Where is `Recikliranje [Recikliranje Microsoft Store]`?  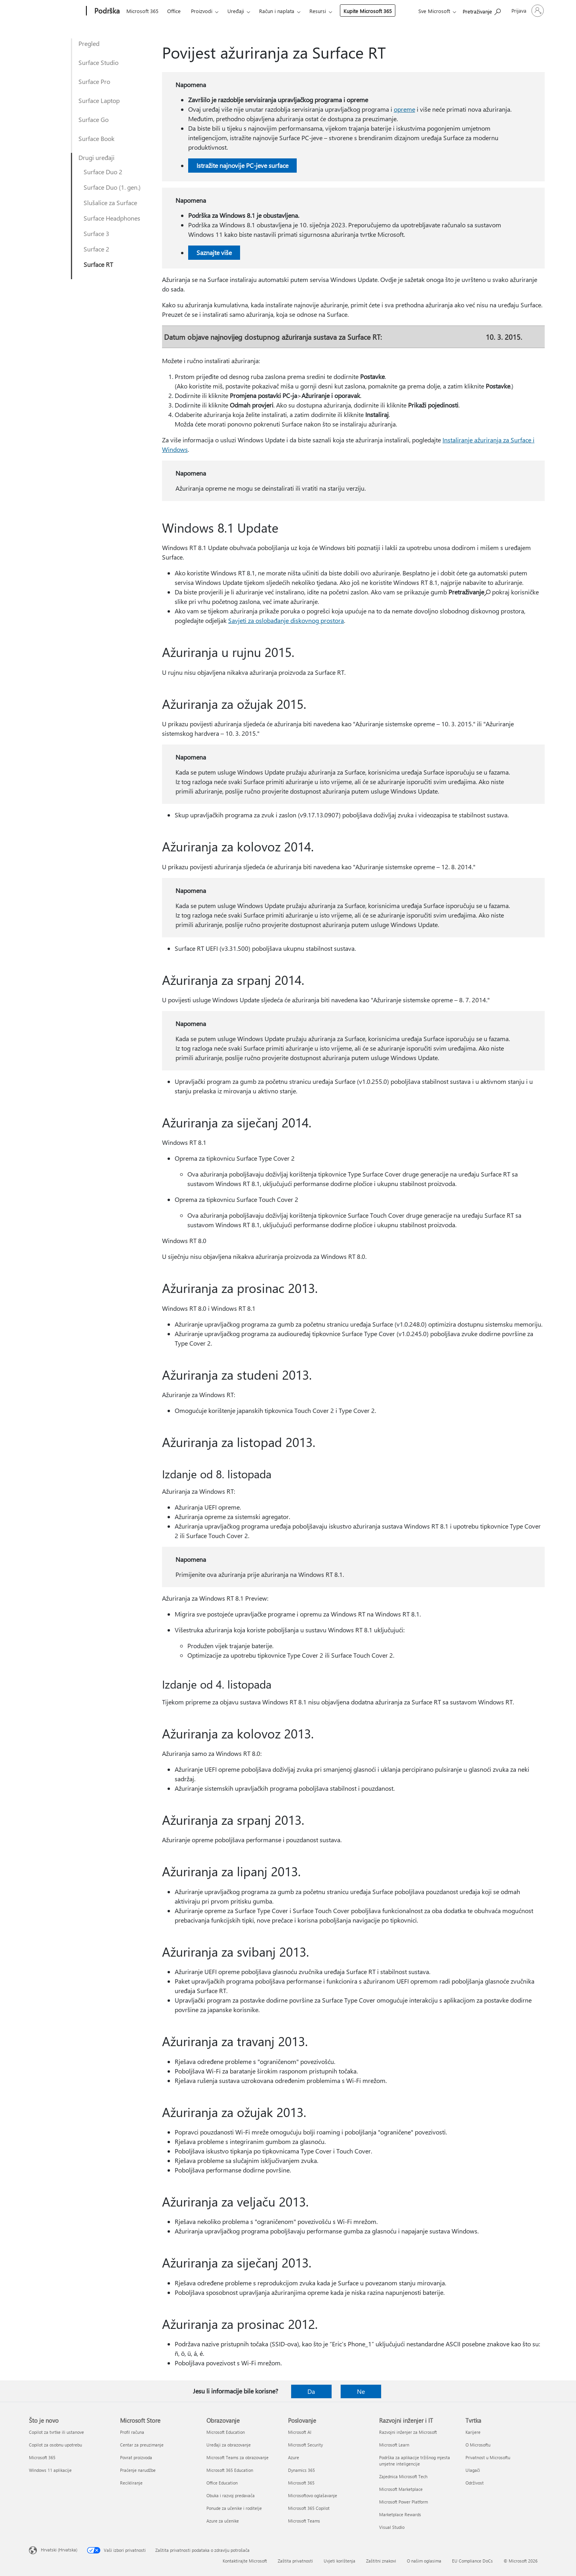
Recikliranje [Recikliranje Microsoft Store] is located at coordinates (131, 2483).